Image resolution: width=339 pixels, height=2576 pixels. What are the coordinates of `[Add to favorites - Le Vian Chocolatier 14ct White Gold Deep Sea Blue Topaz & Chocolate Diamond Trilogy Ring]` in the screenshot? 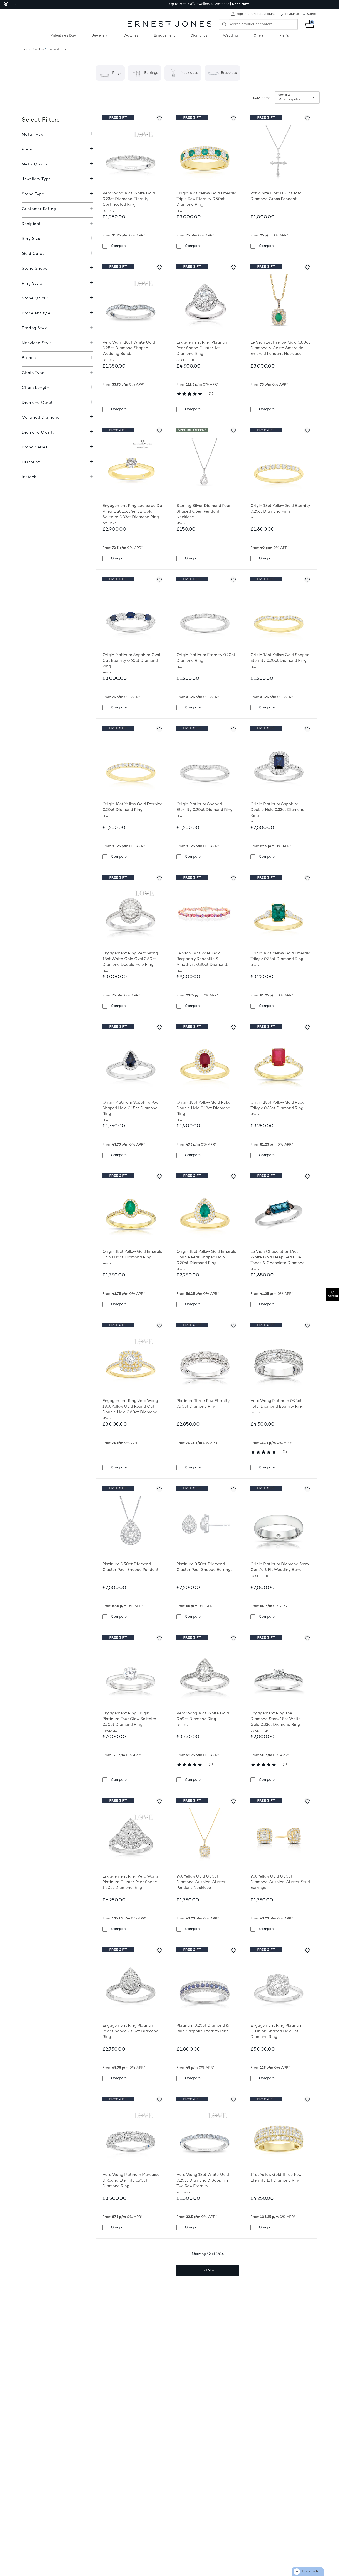 It's located at (307, 1236).